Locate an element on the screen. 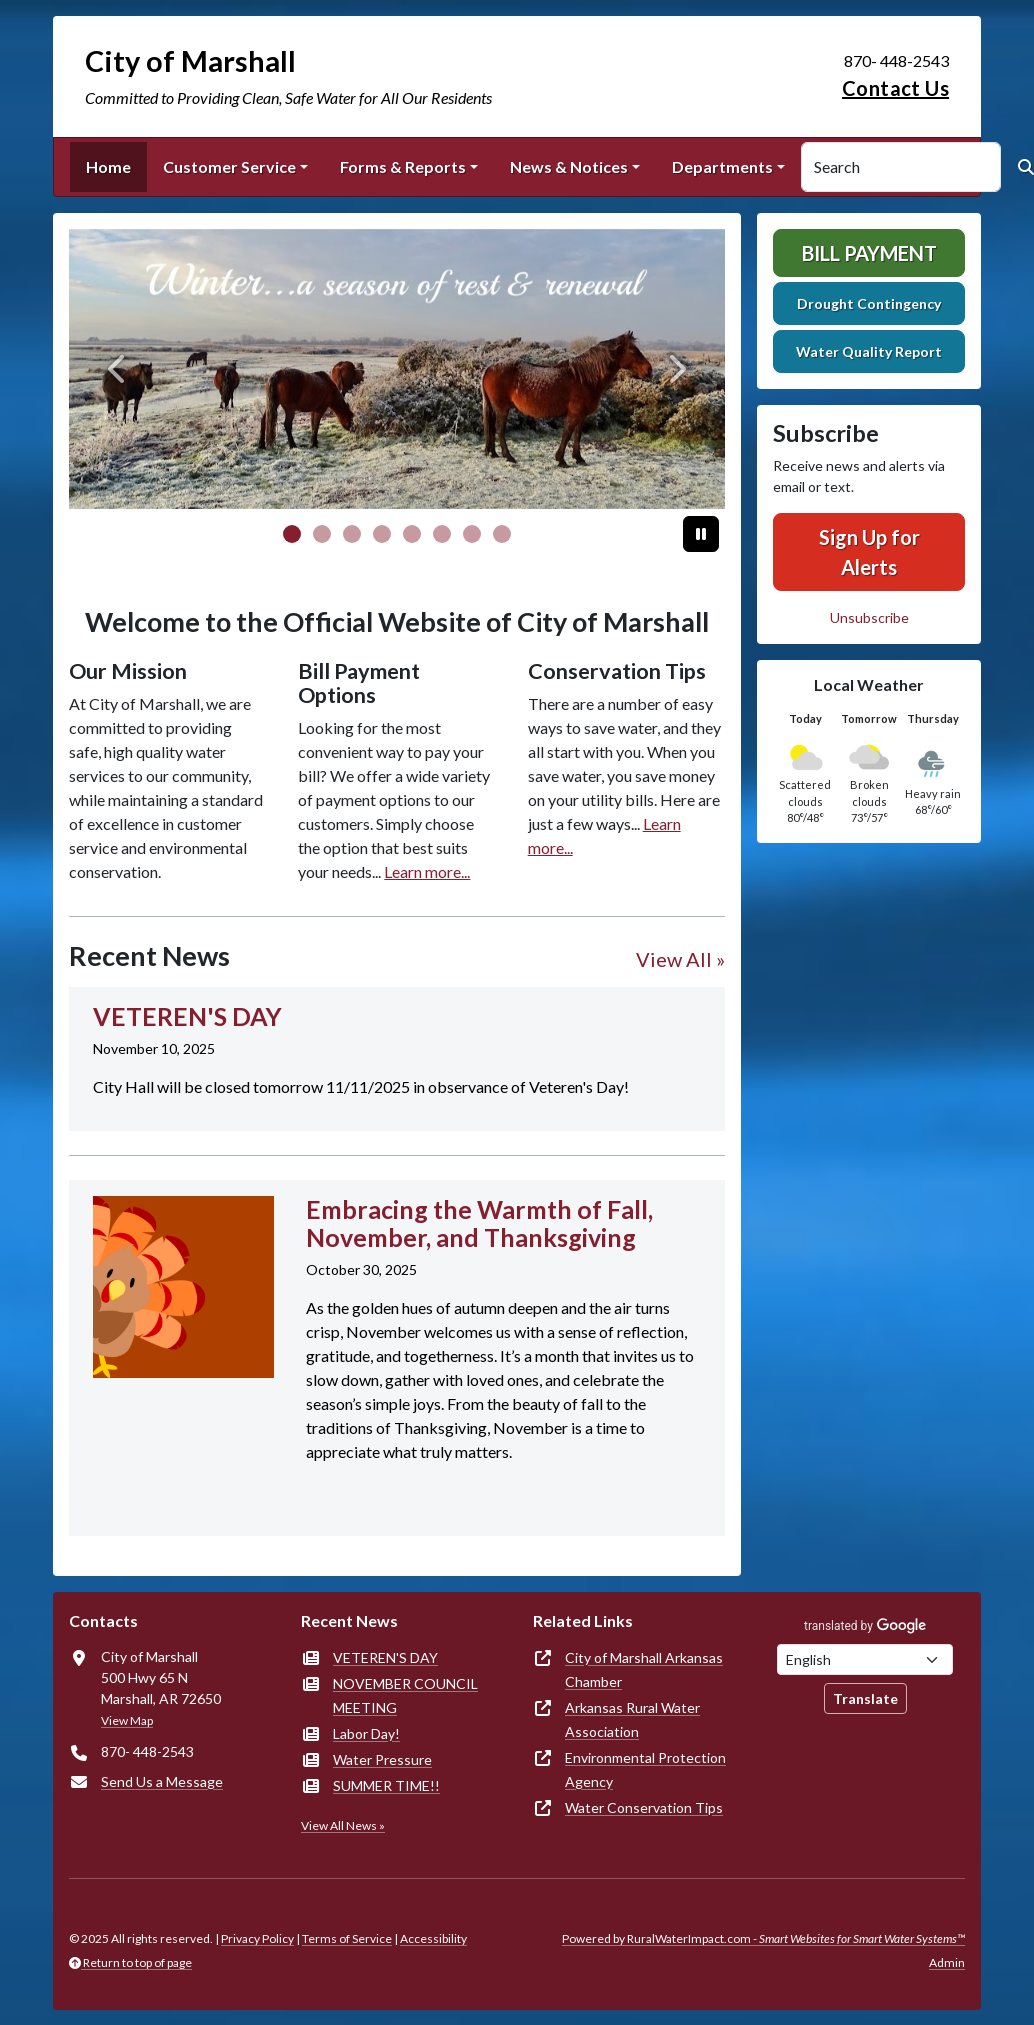  SUMMER TIME!! is located at coordinates (386, 1785).